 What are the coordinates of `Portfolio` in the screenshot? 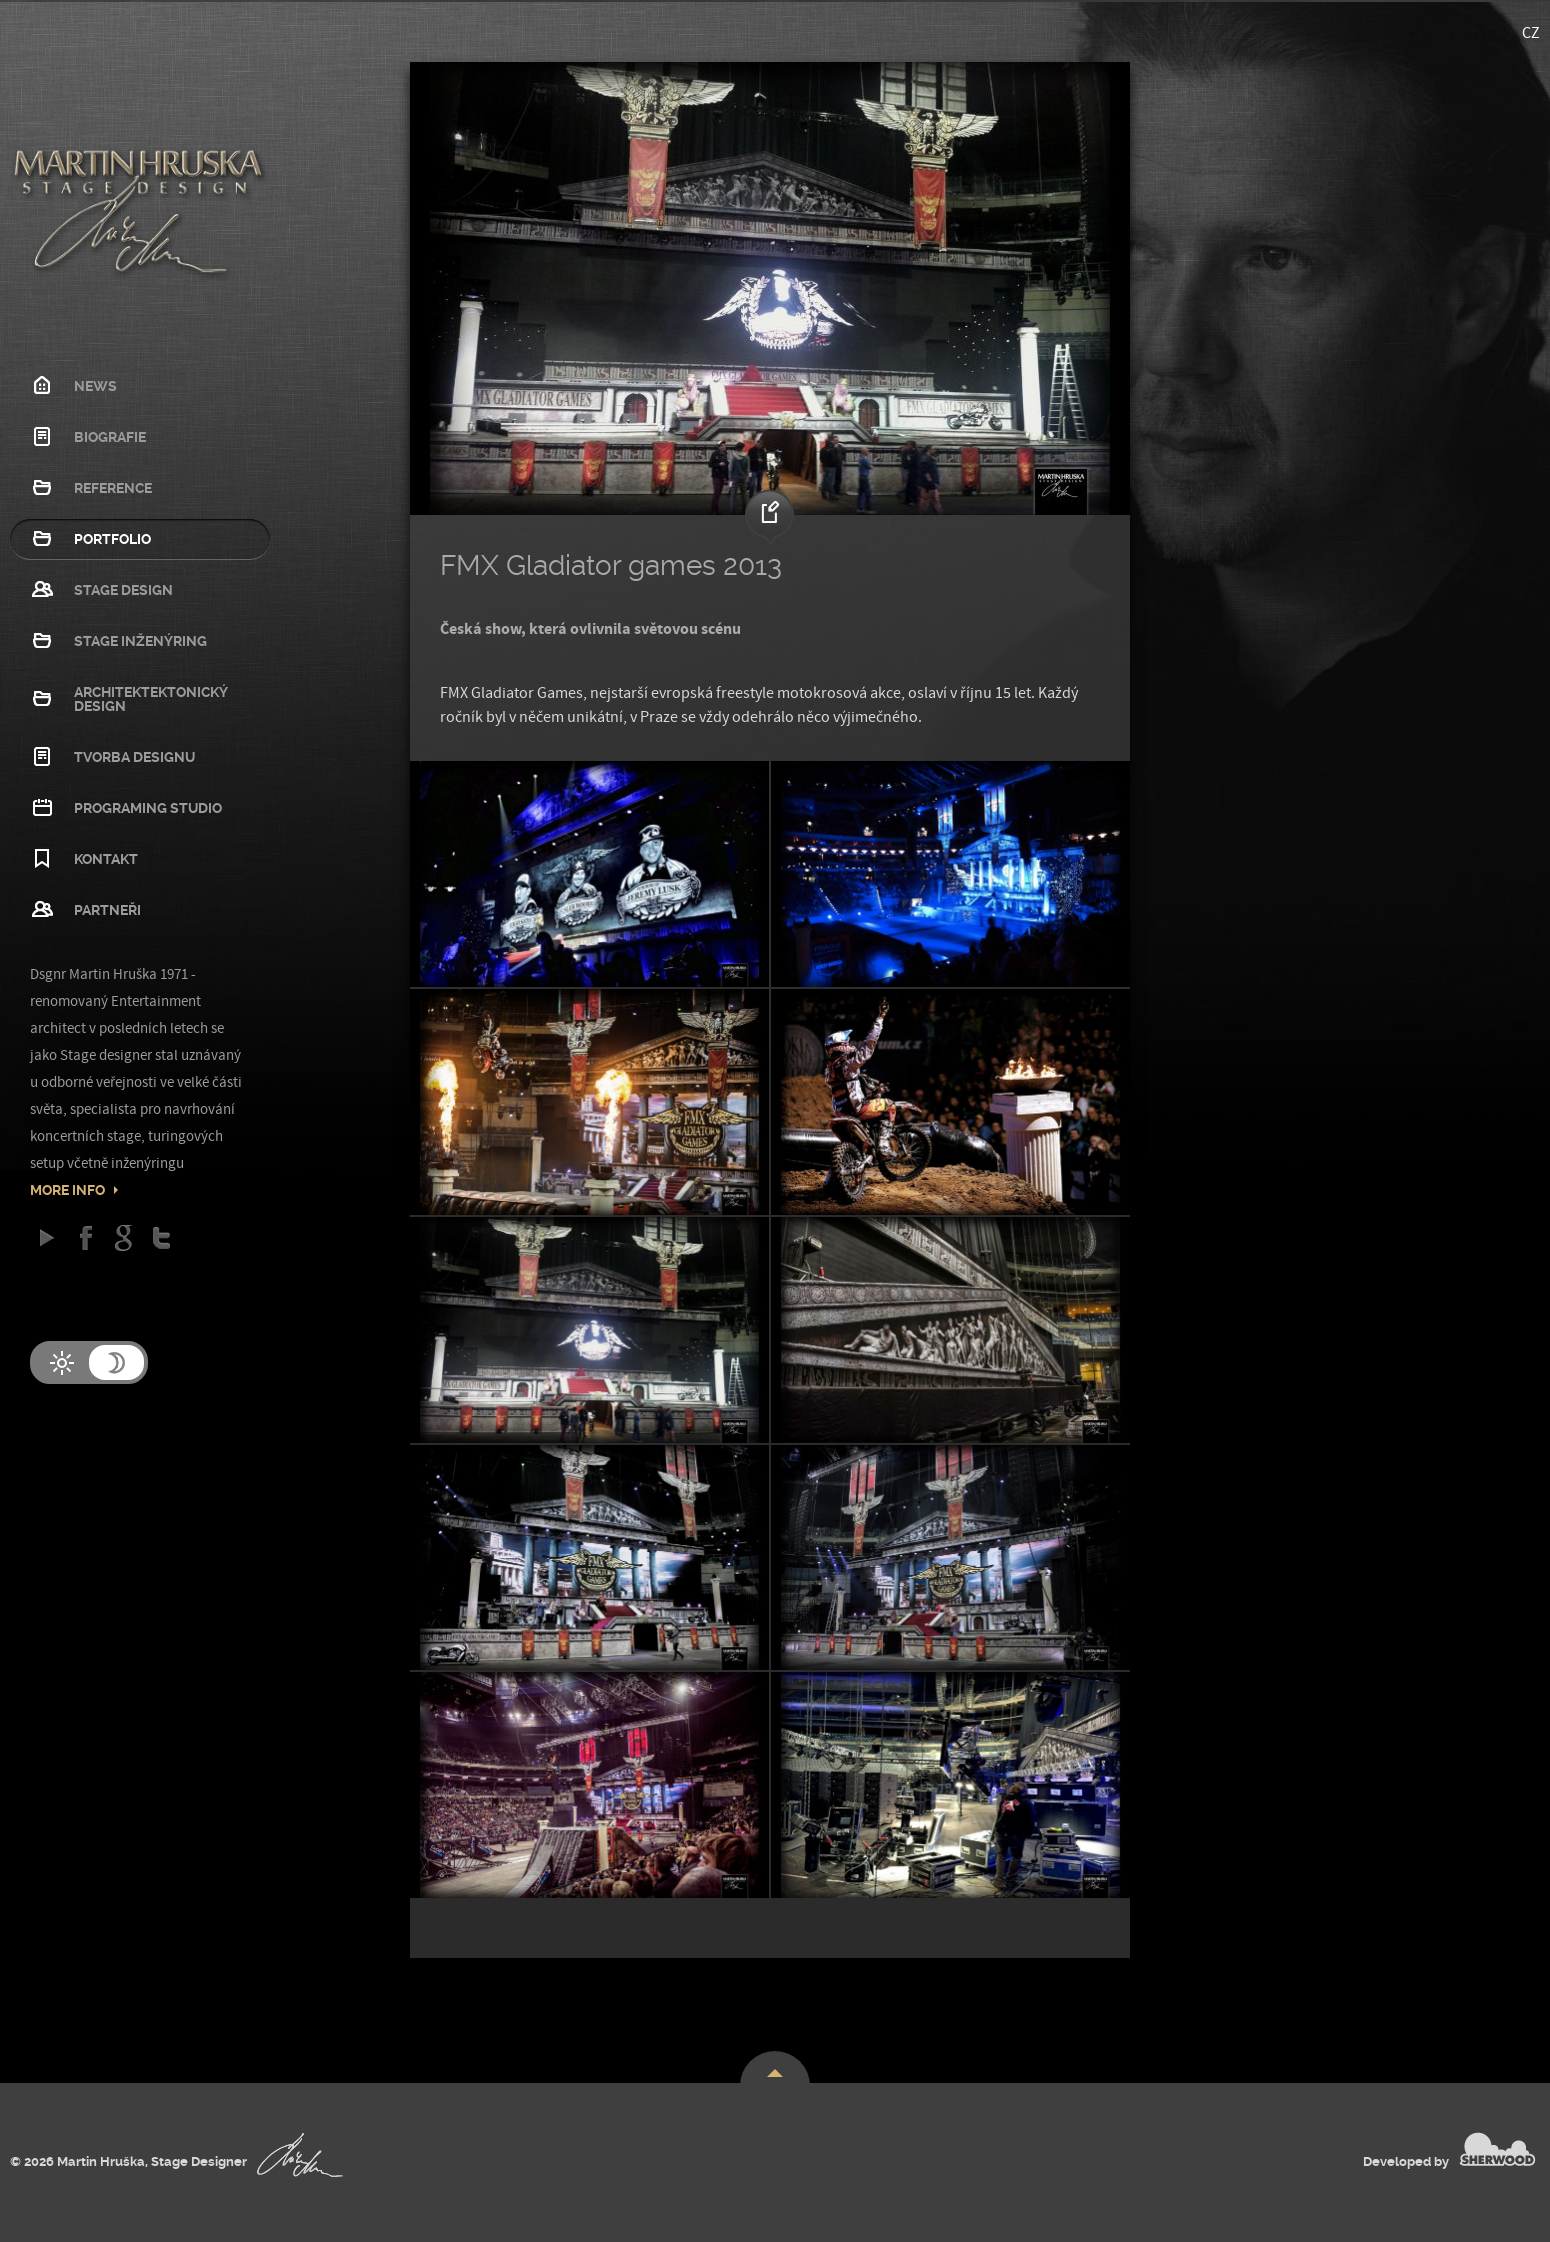 It's located at (112, 539).